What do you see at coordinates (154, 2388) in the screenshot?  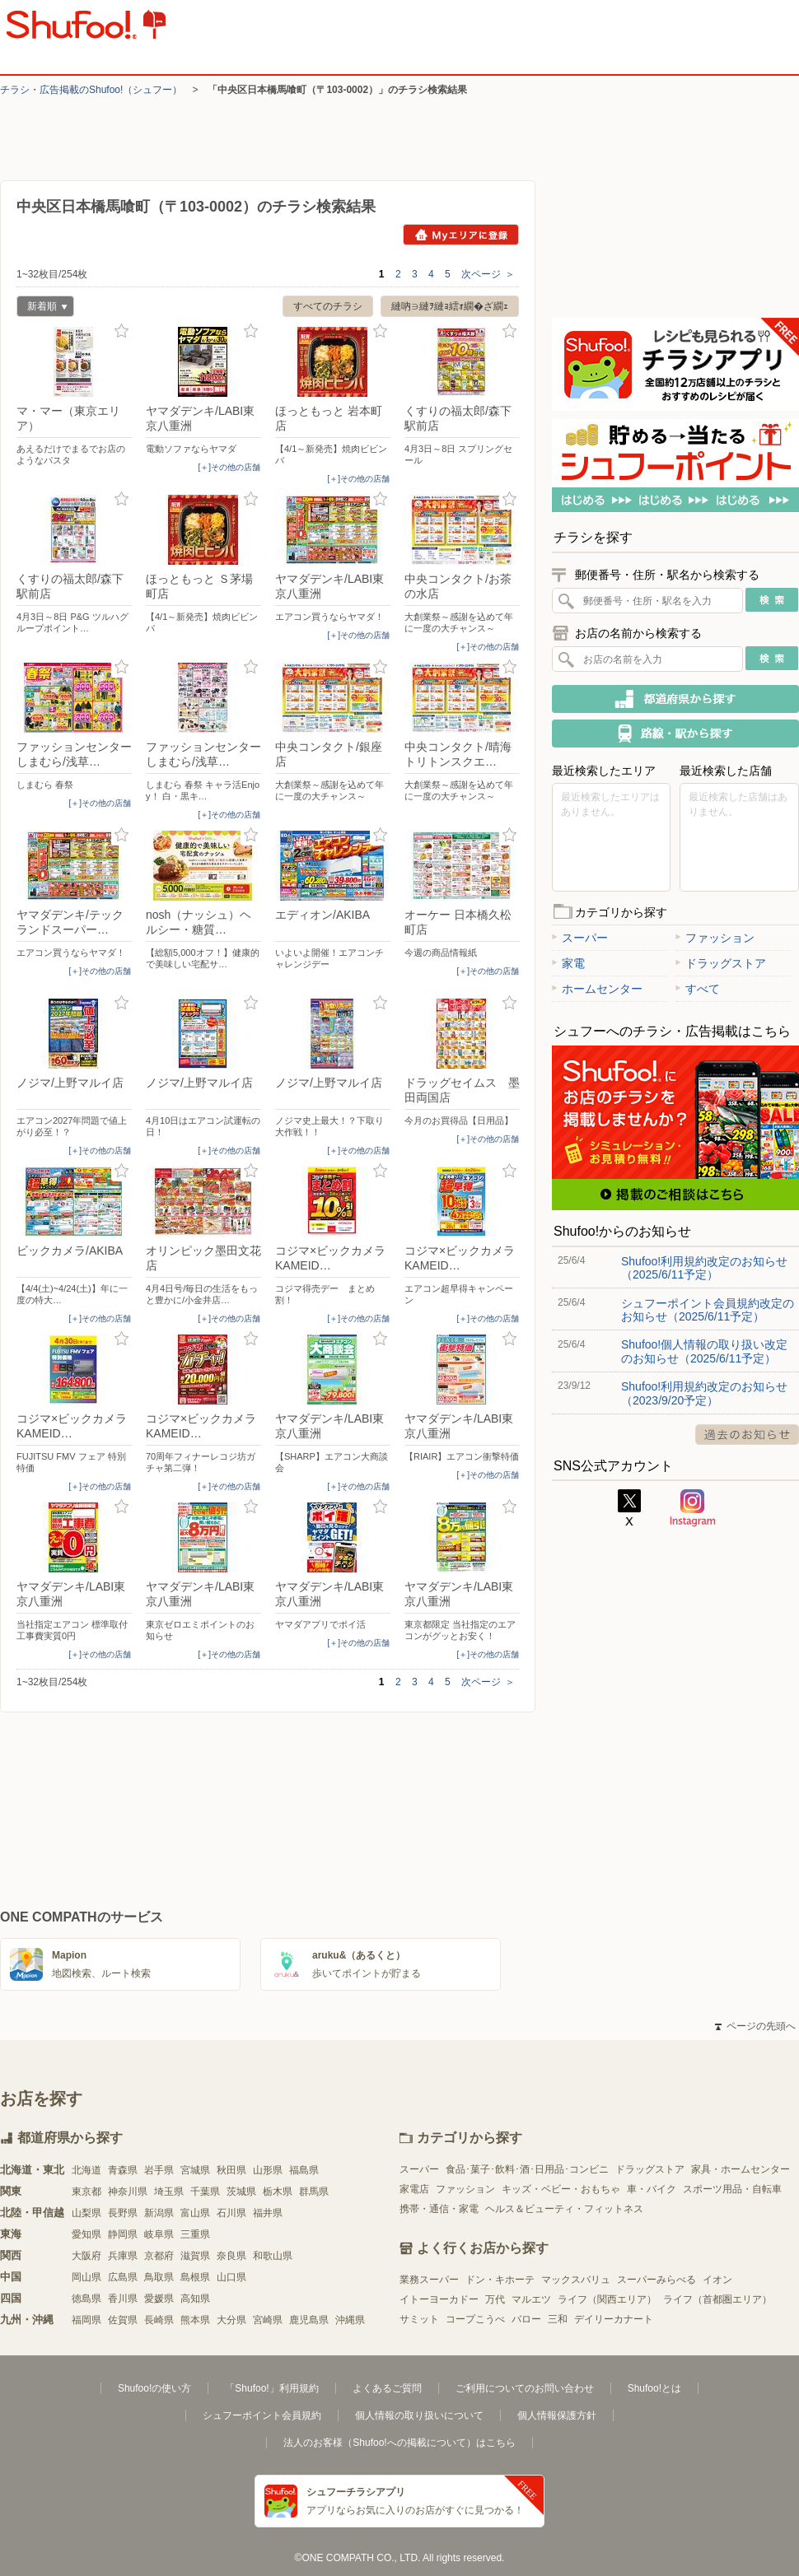 I see `Shufoo!の使い方` at bounding box center [154, 2388].